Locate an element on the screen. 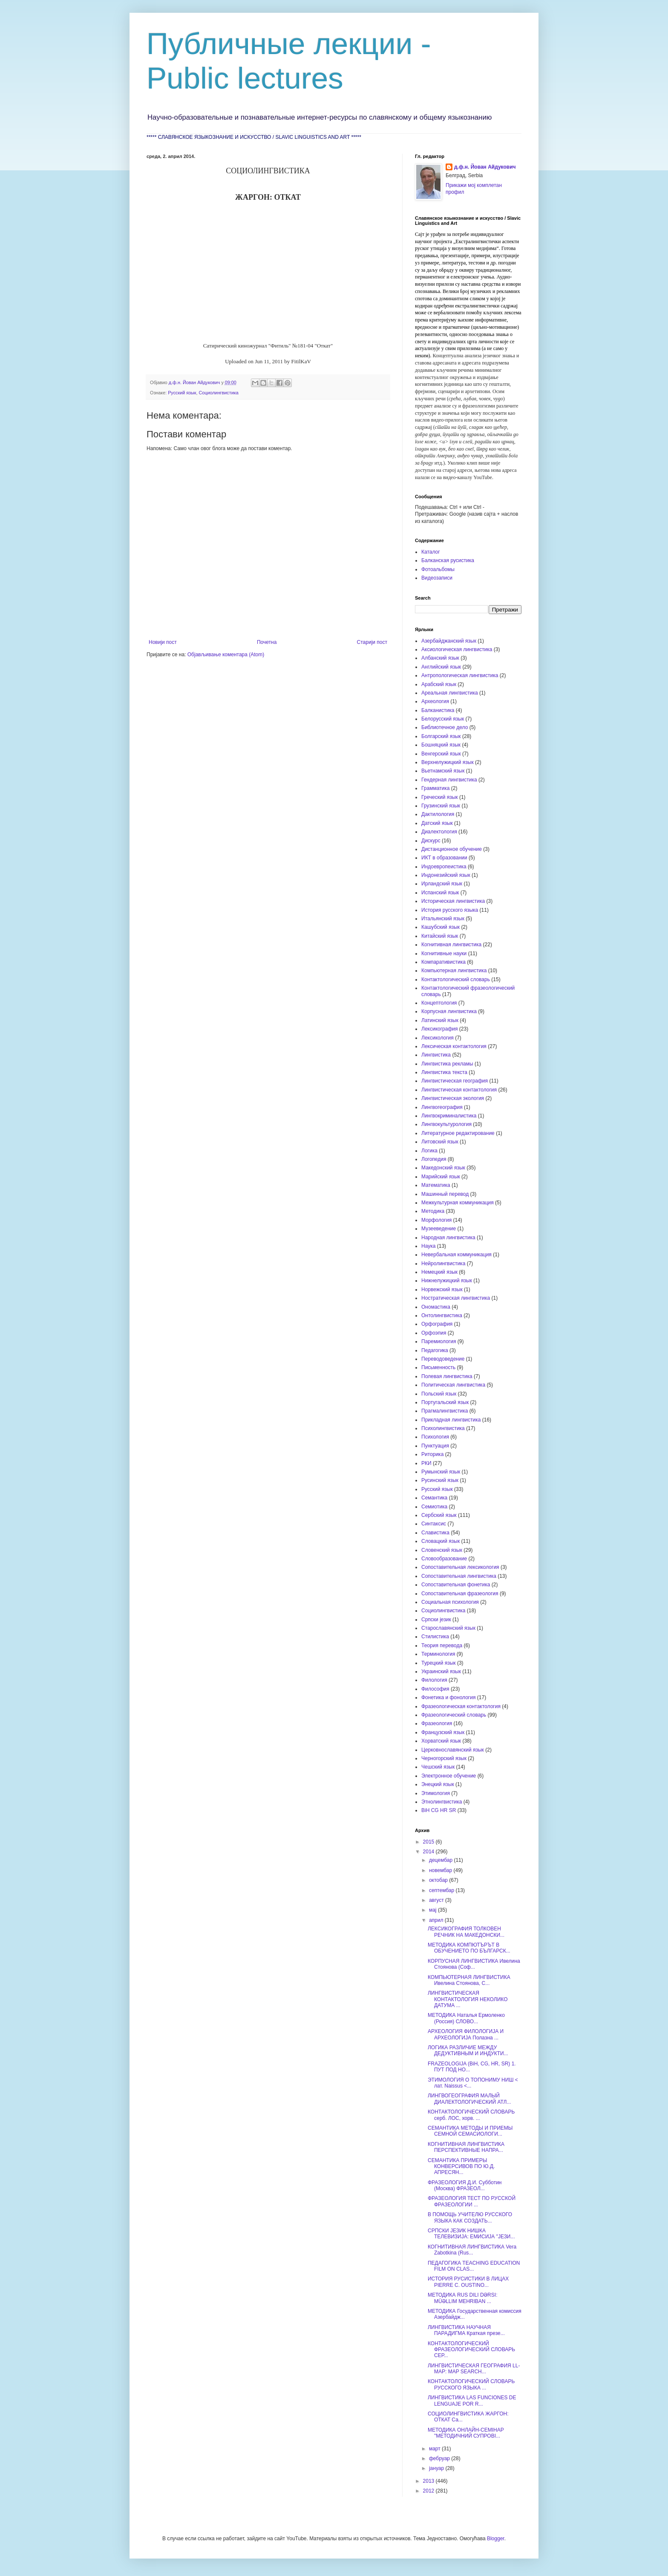 The image size is (668, 2576). Испанский язык is located at coordinates (440, 893).